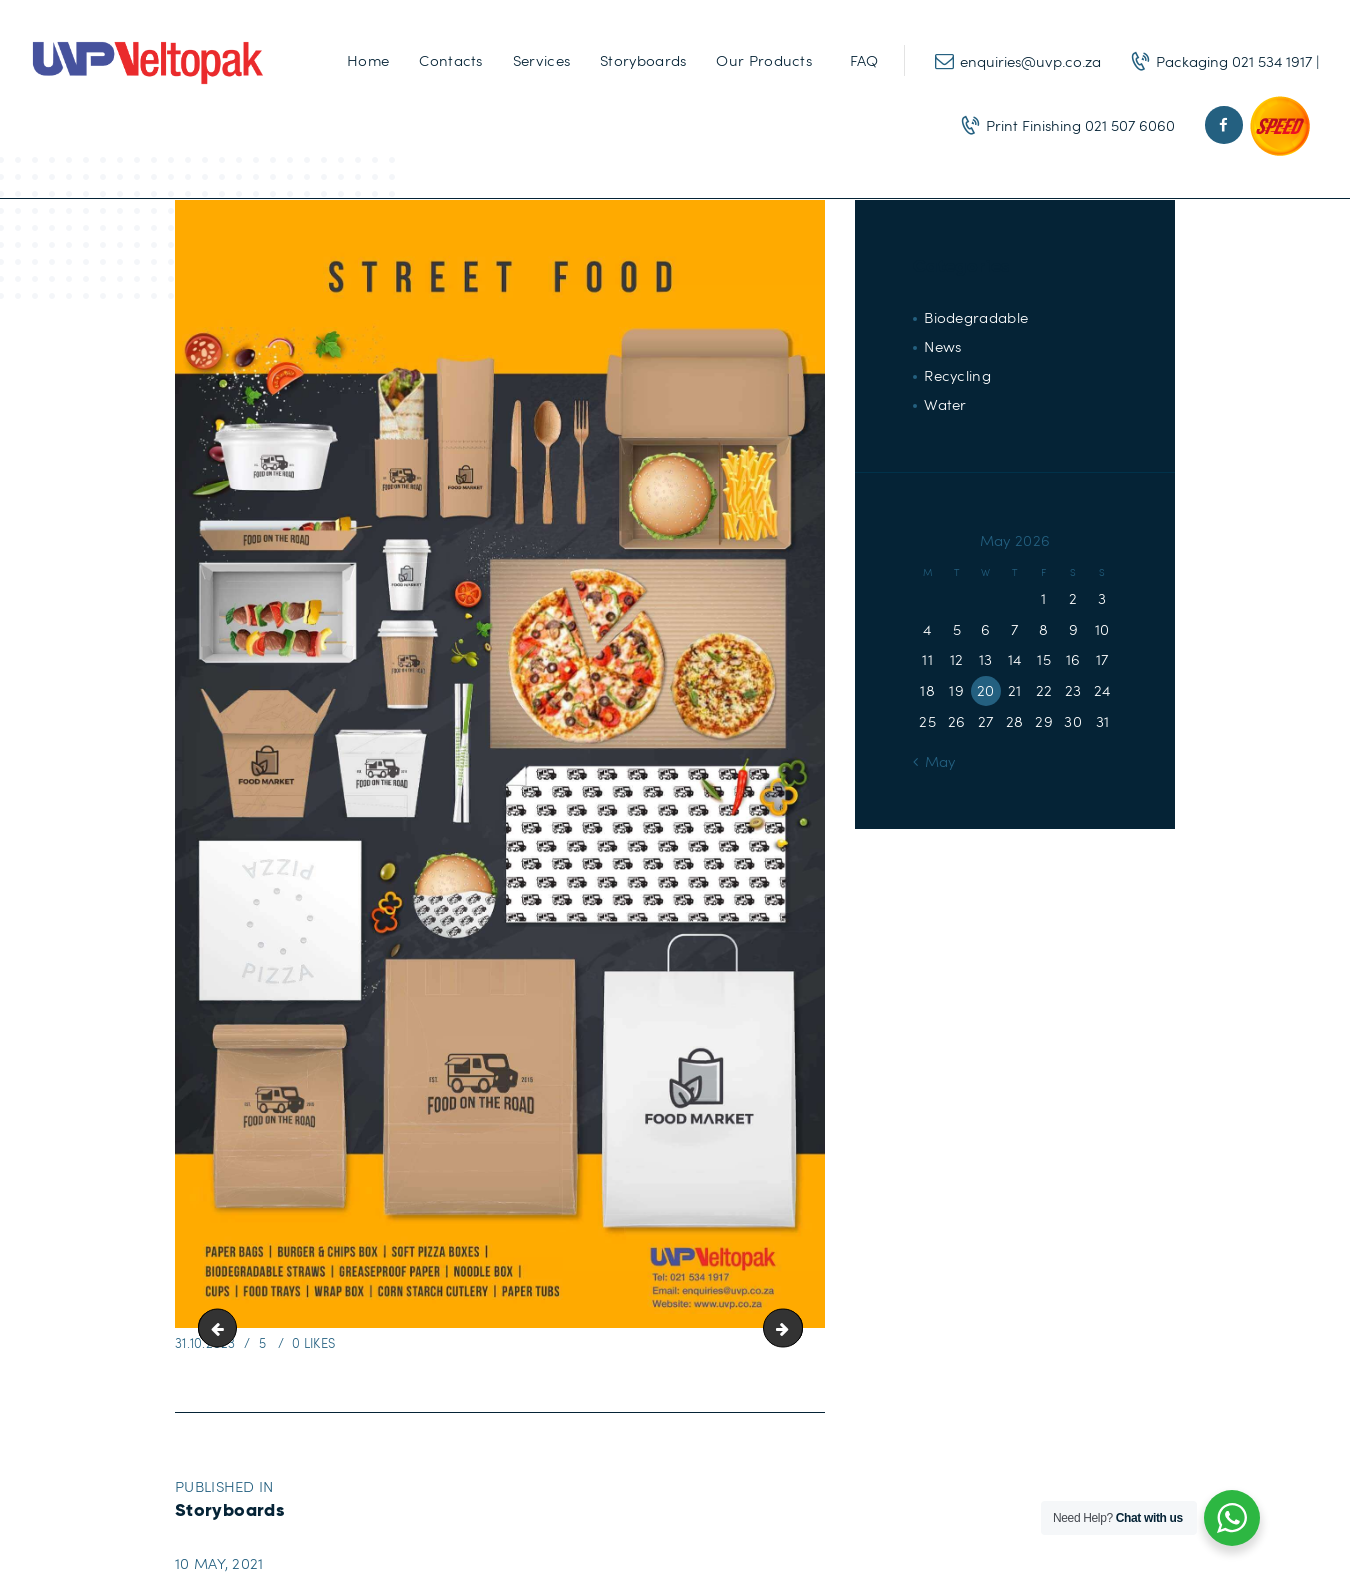 The width and height of the screenshot is (1350, 1576). What do you see at coordinates (222, 1328) in the screenshot?
I see `Restaurant-01-scaled-1` at bounding box center [222, 1328].